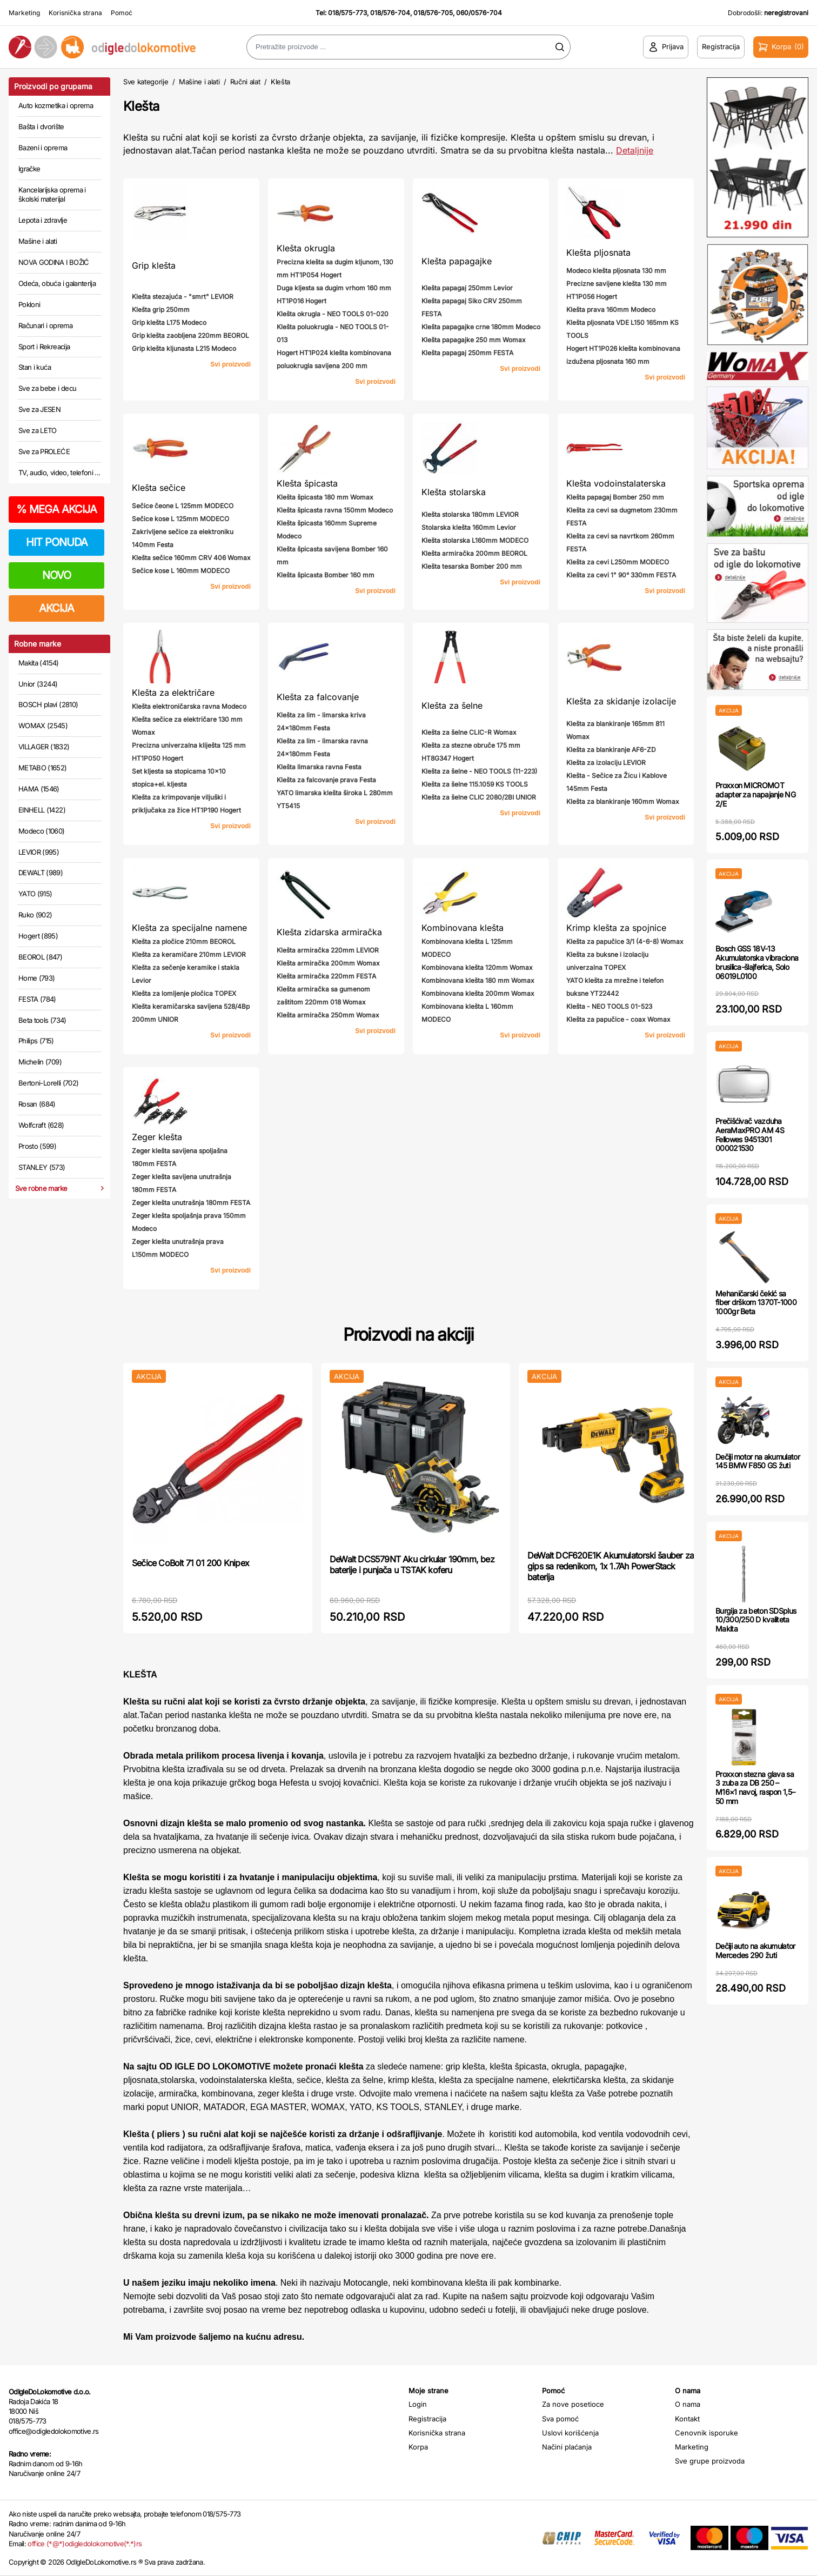 This screenshot has width=817, height=2576. What do you see at coordinates (325, 575) in the screenshot?
I see `Klešta špicasta Bomber 160 mm` at bounding box center [325, 575].